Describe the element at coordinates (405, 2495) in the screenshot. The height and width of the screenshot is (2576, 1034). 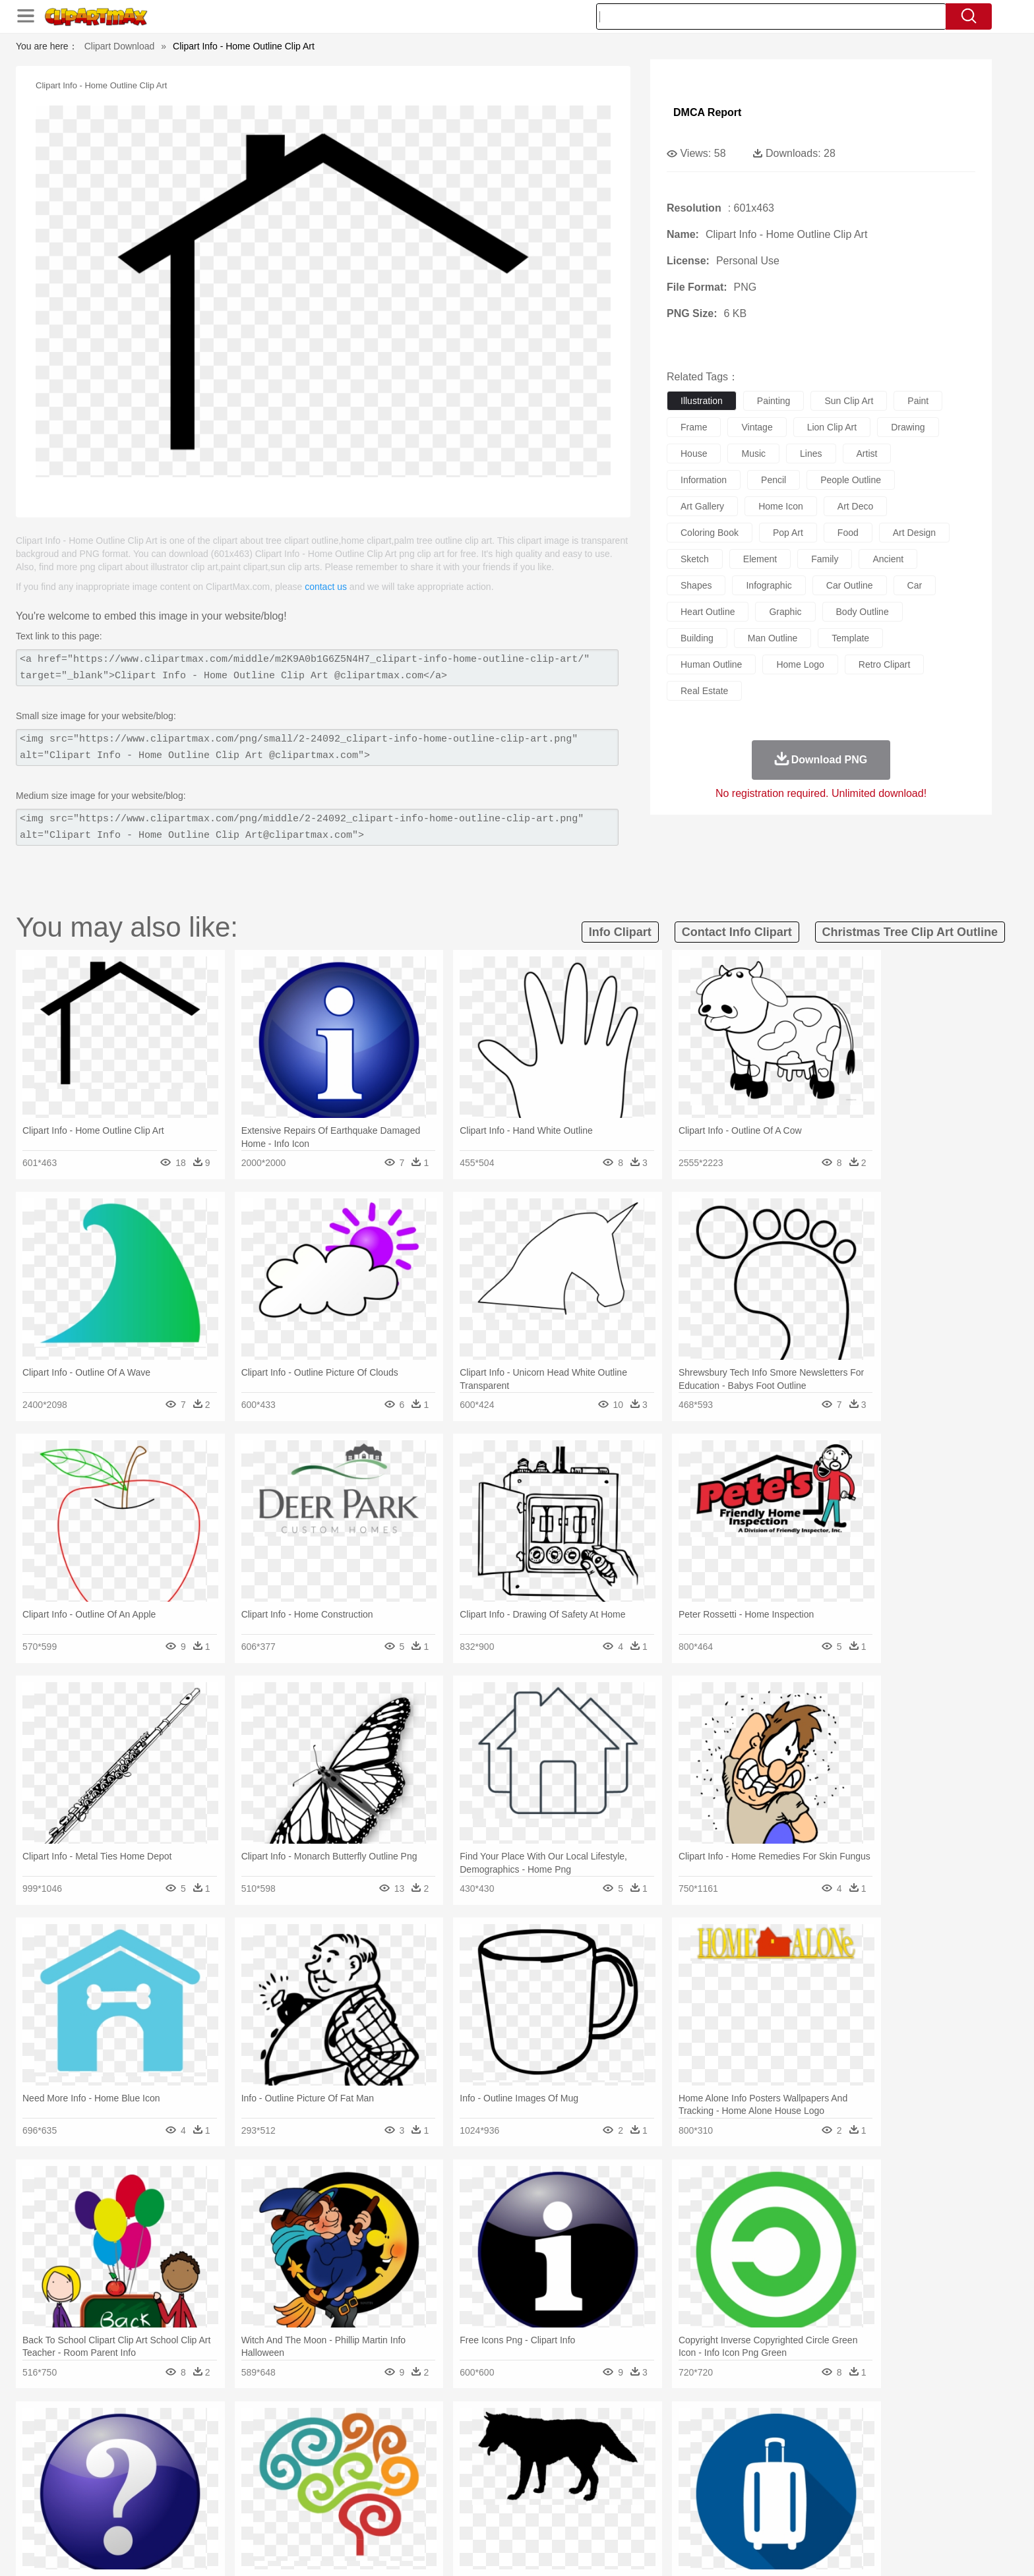
I see `Education` at that location.